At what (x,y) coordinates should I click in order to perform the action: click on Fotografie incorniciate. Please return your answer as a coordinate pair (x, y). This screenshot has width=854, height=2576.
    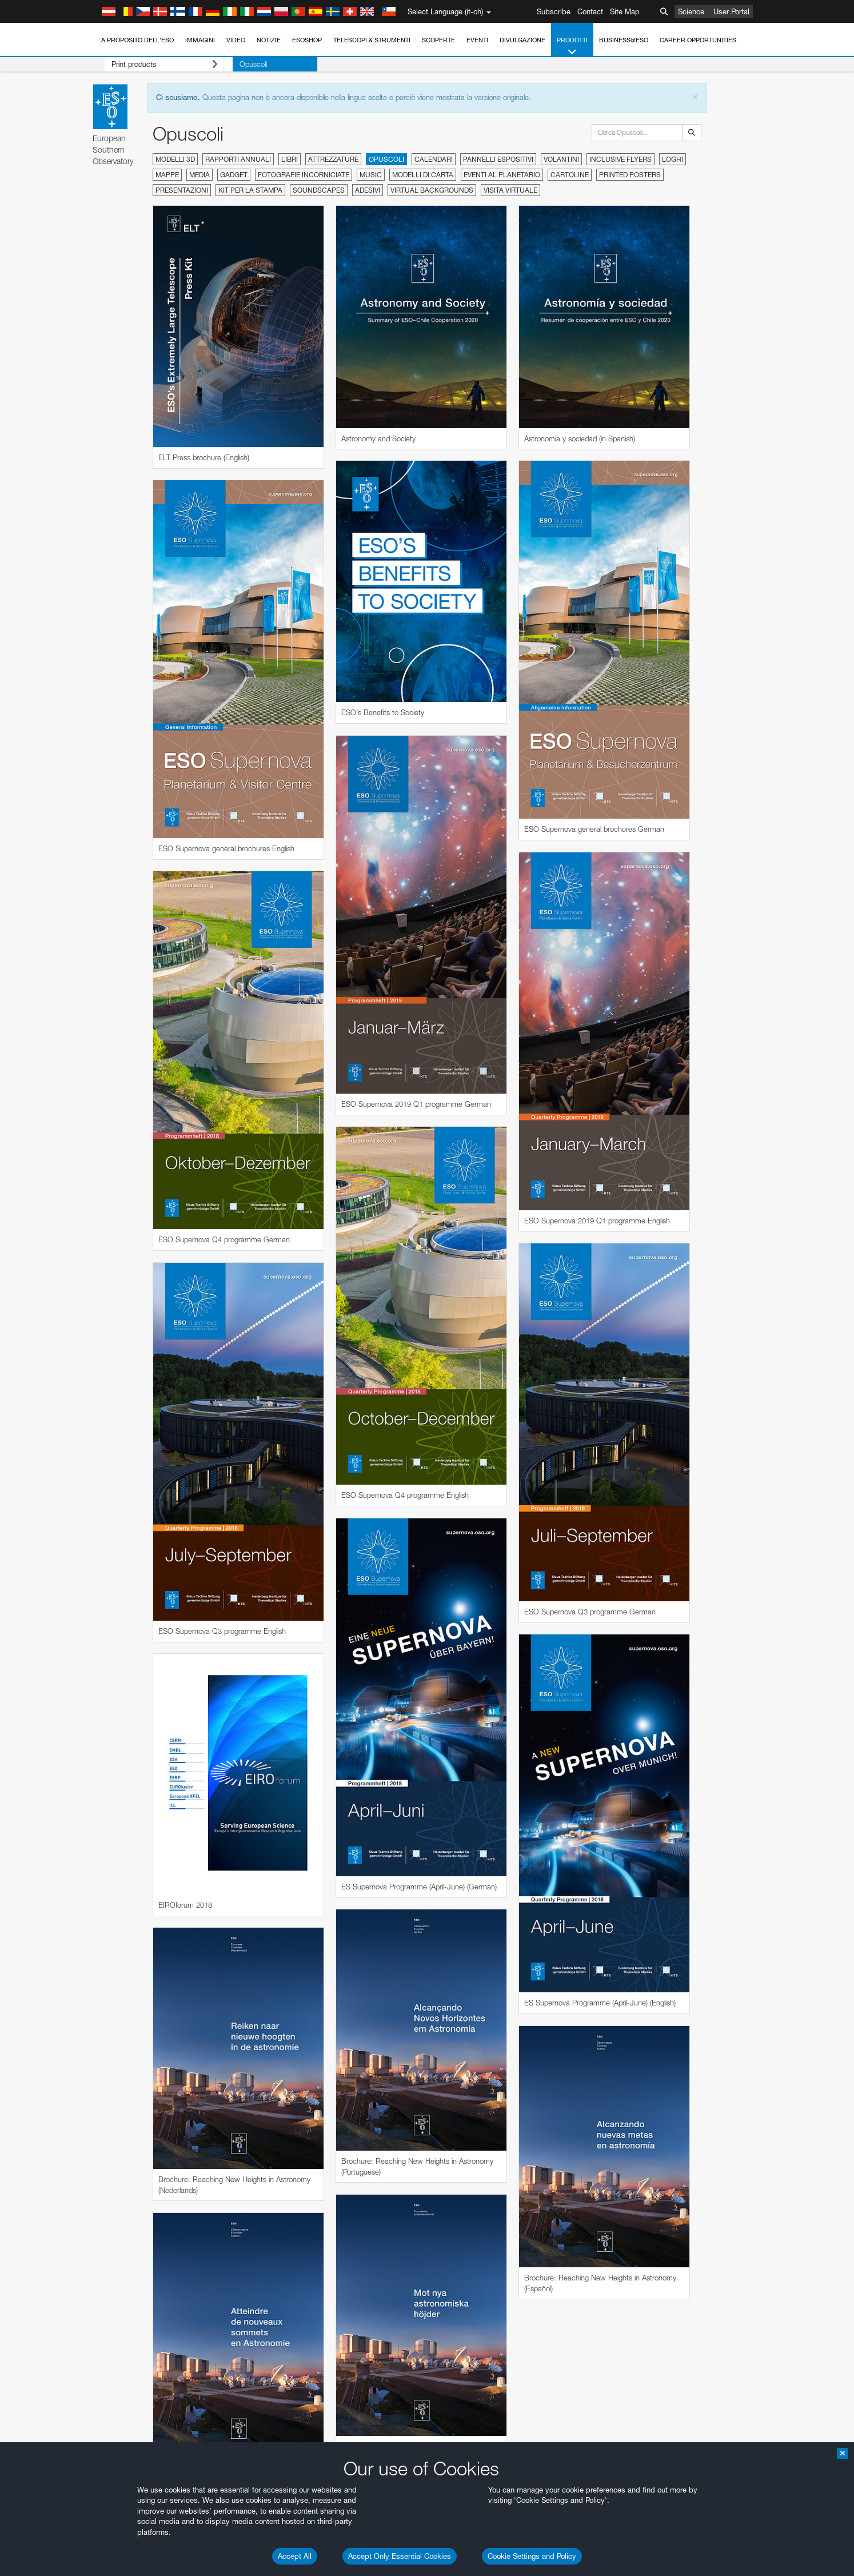
    Looking at the image, I should click on (303, 174).